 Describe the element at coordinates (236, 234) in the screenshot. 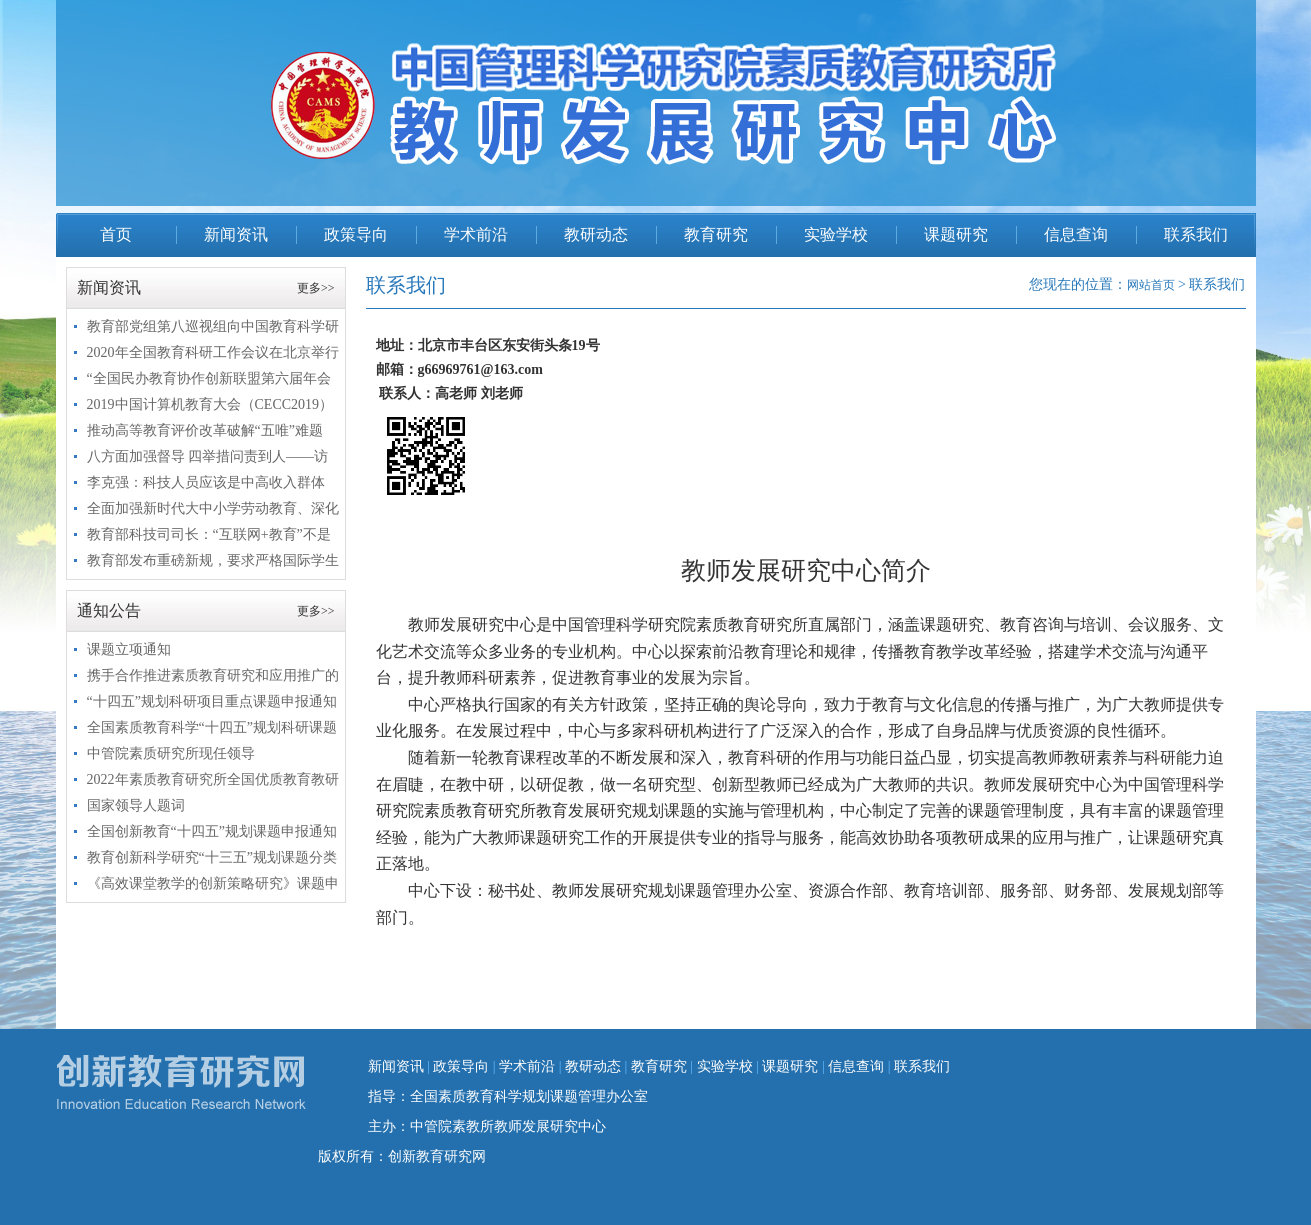

I see `新闻资讯` at that location.